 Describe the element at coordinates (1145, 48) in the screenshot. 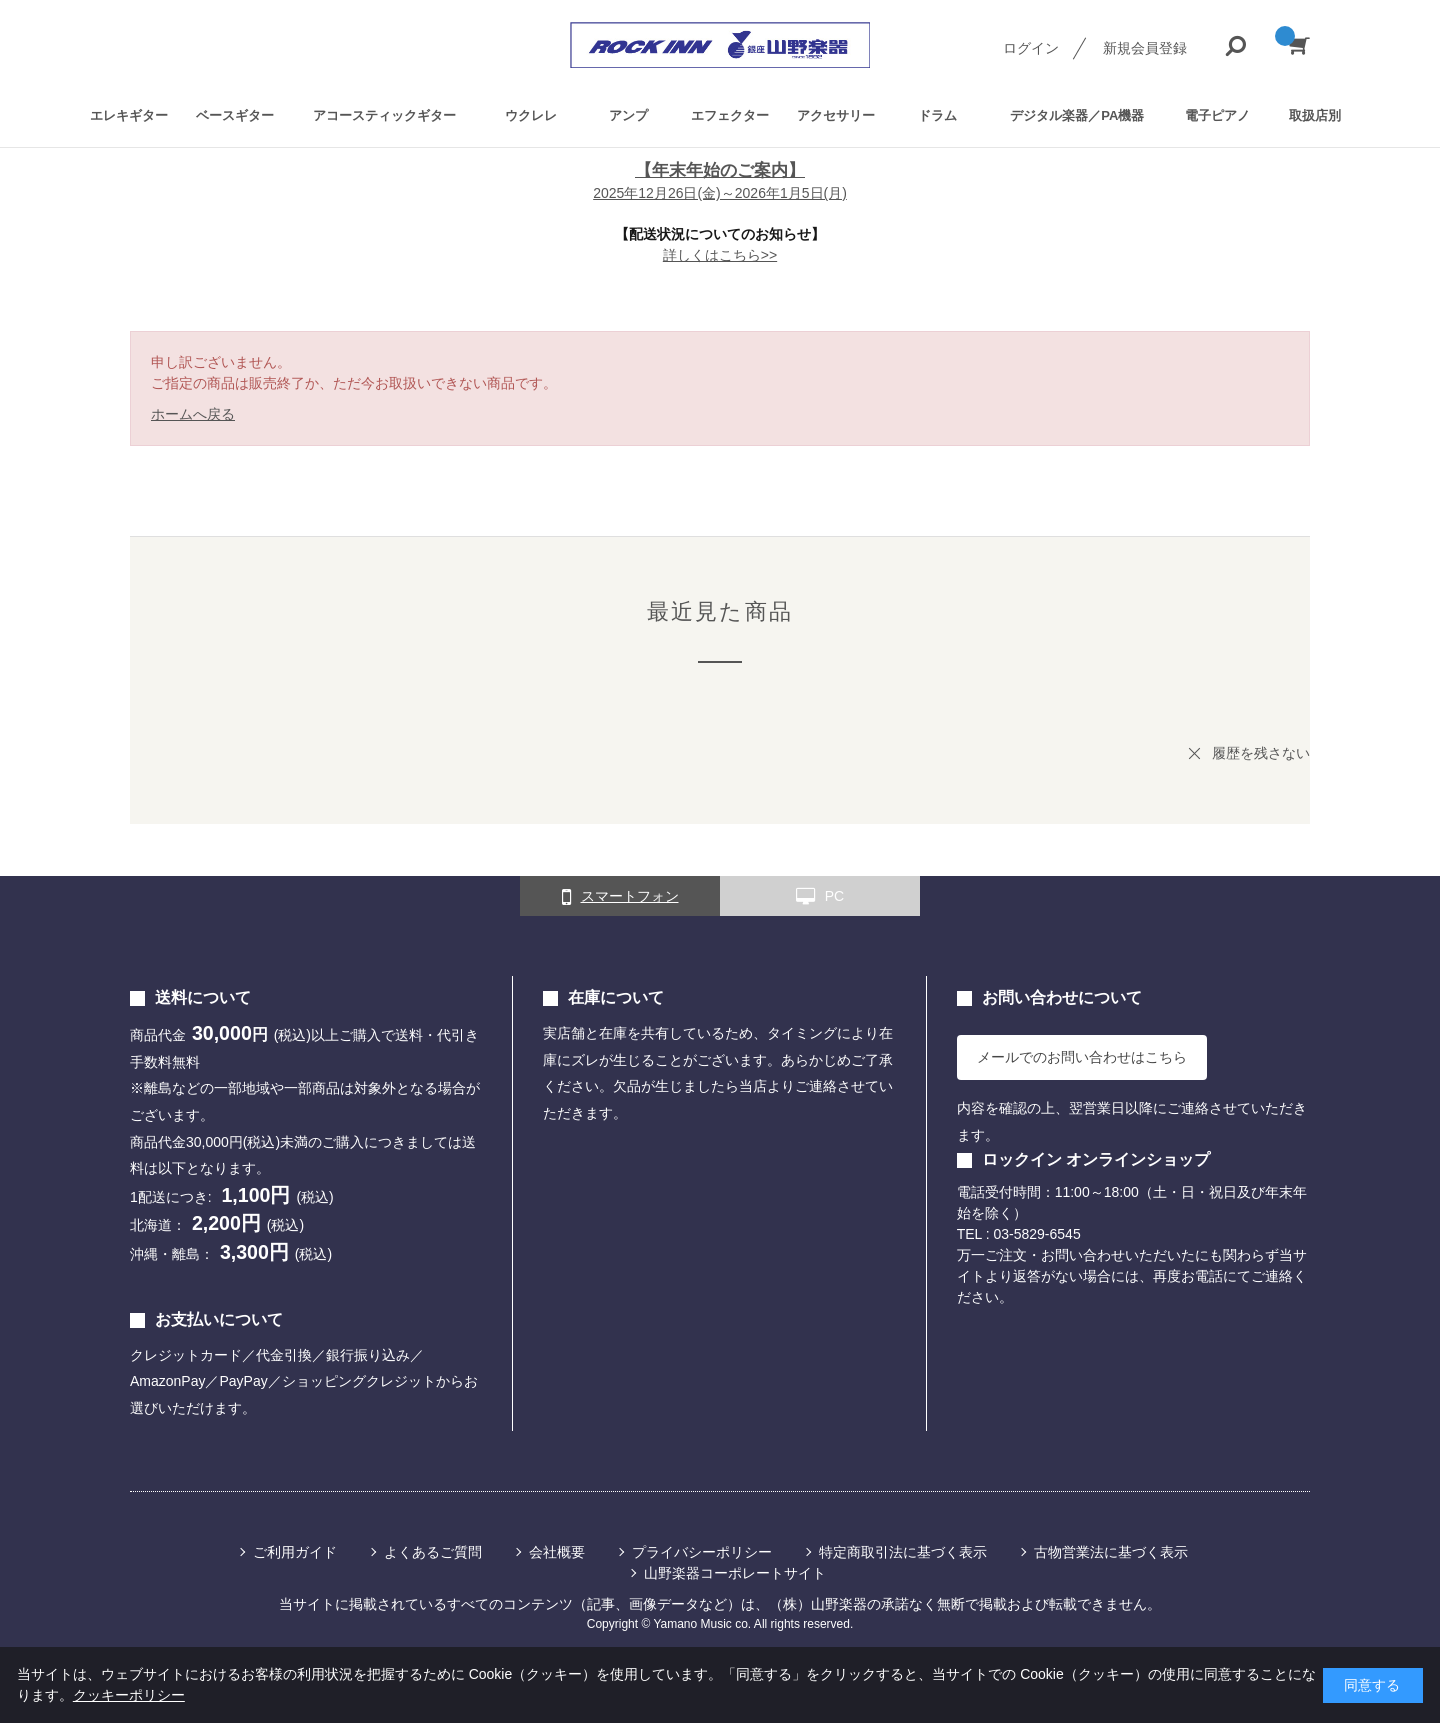

I see `新規会員登録` at that location.